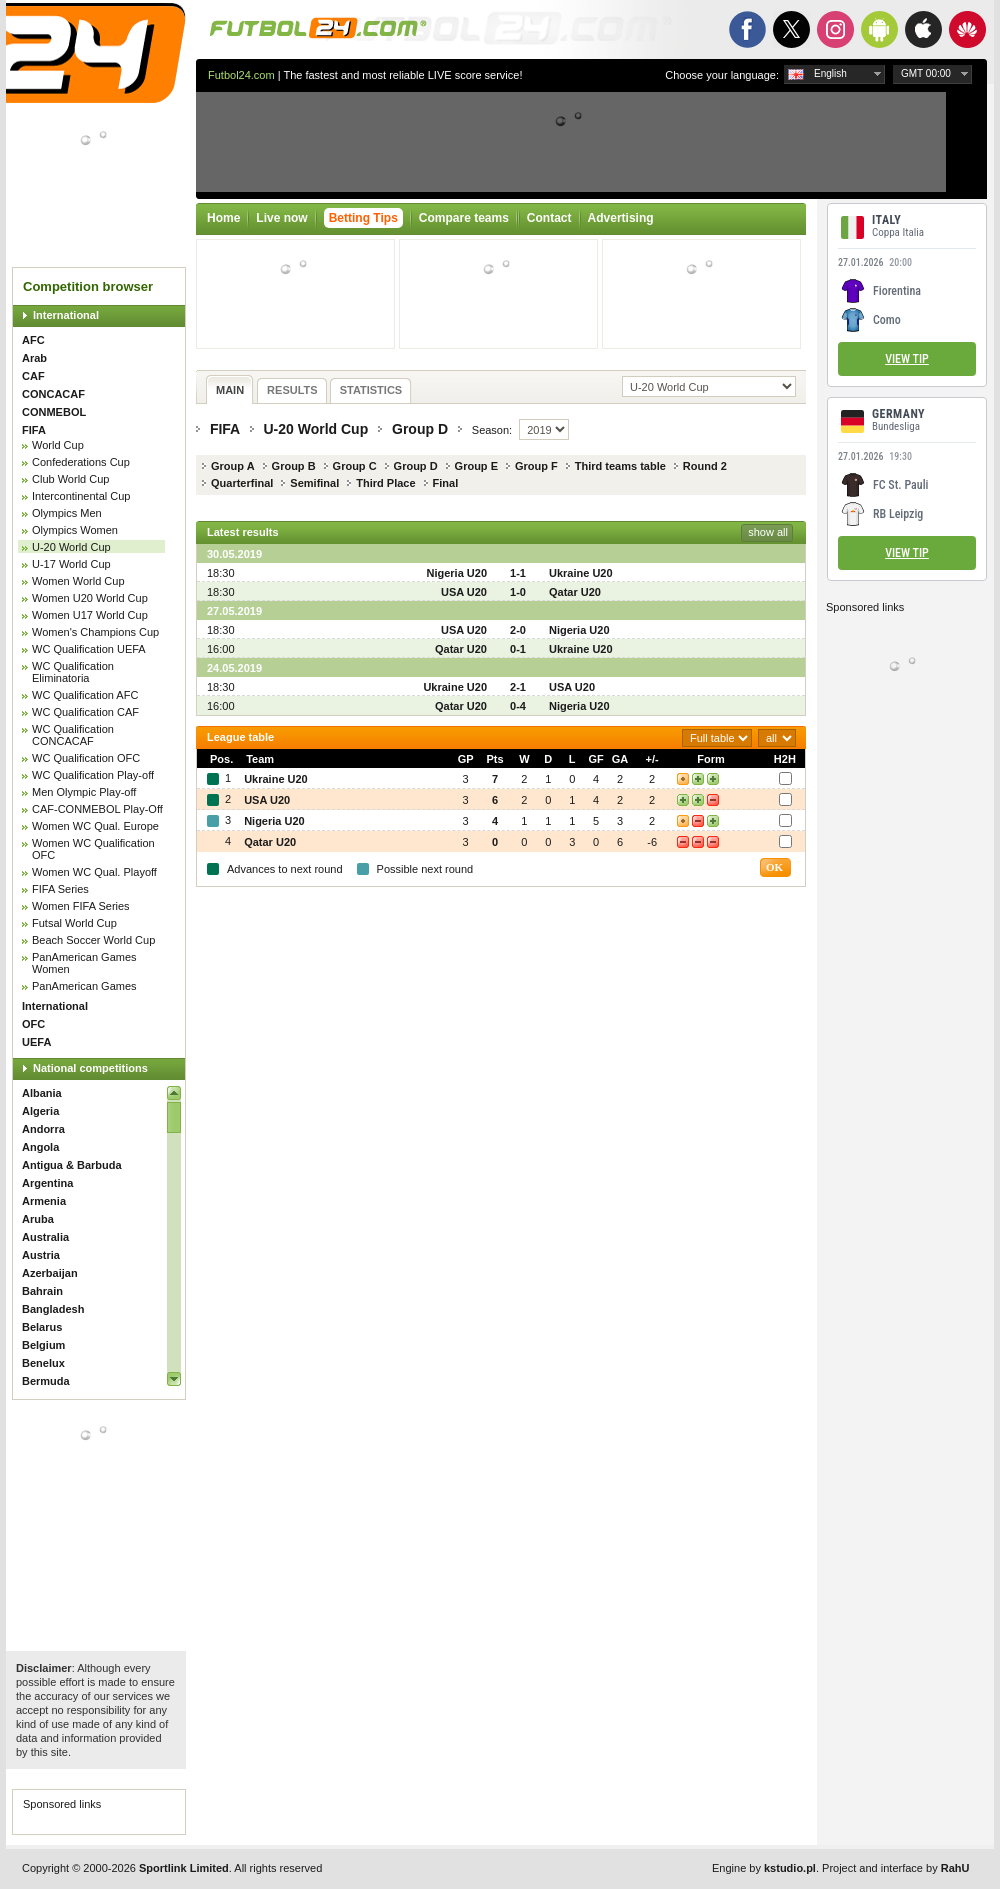 Image resolution: width=1000 pixels, height=1889 pixels. I want to click on Group B, so click(294, 466).